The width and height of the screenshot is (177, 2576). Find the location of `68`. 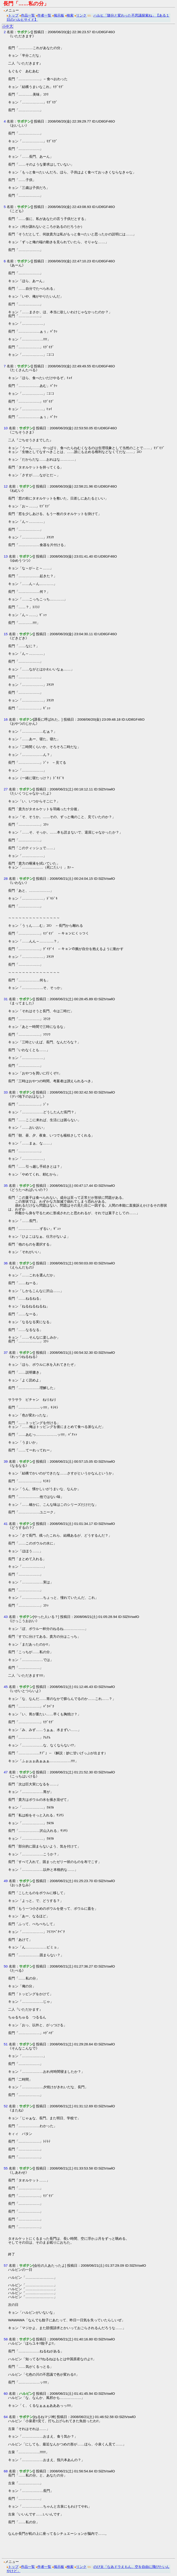

68 is located at coordinates (6, 2471).